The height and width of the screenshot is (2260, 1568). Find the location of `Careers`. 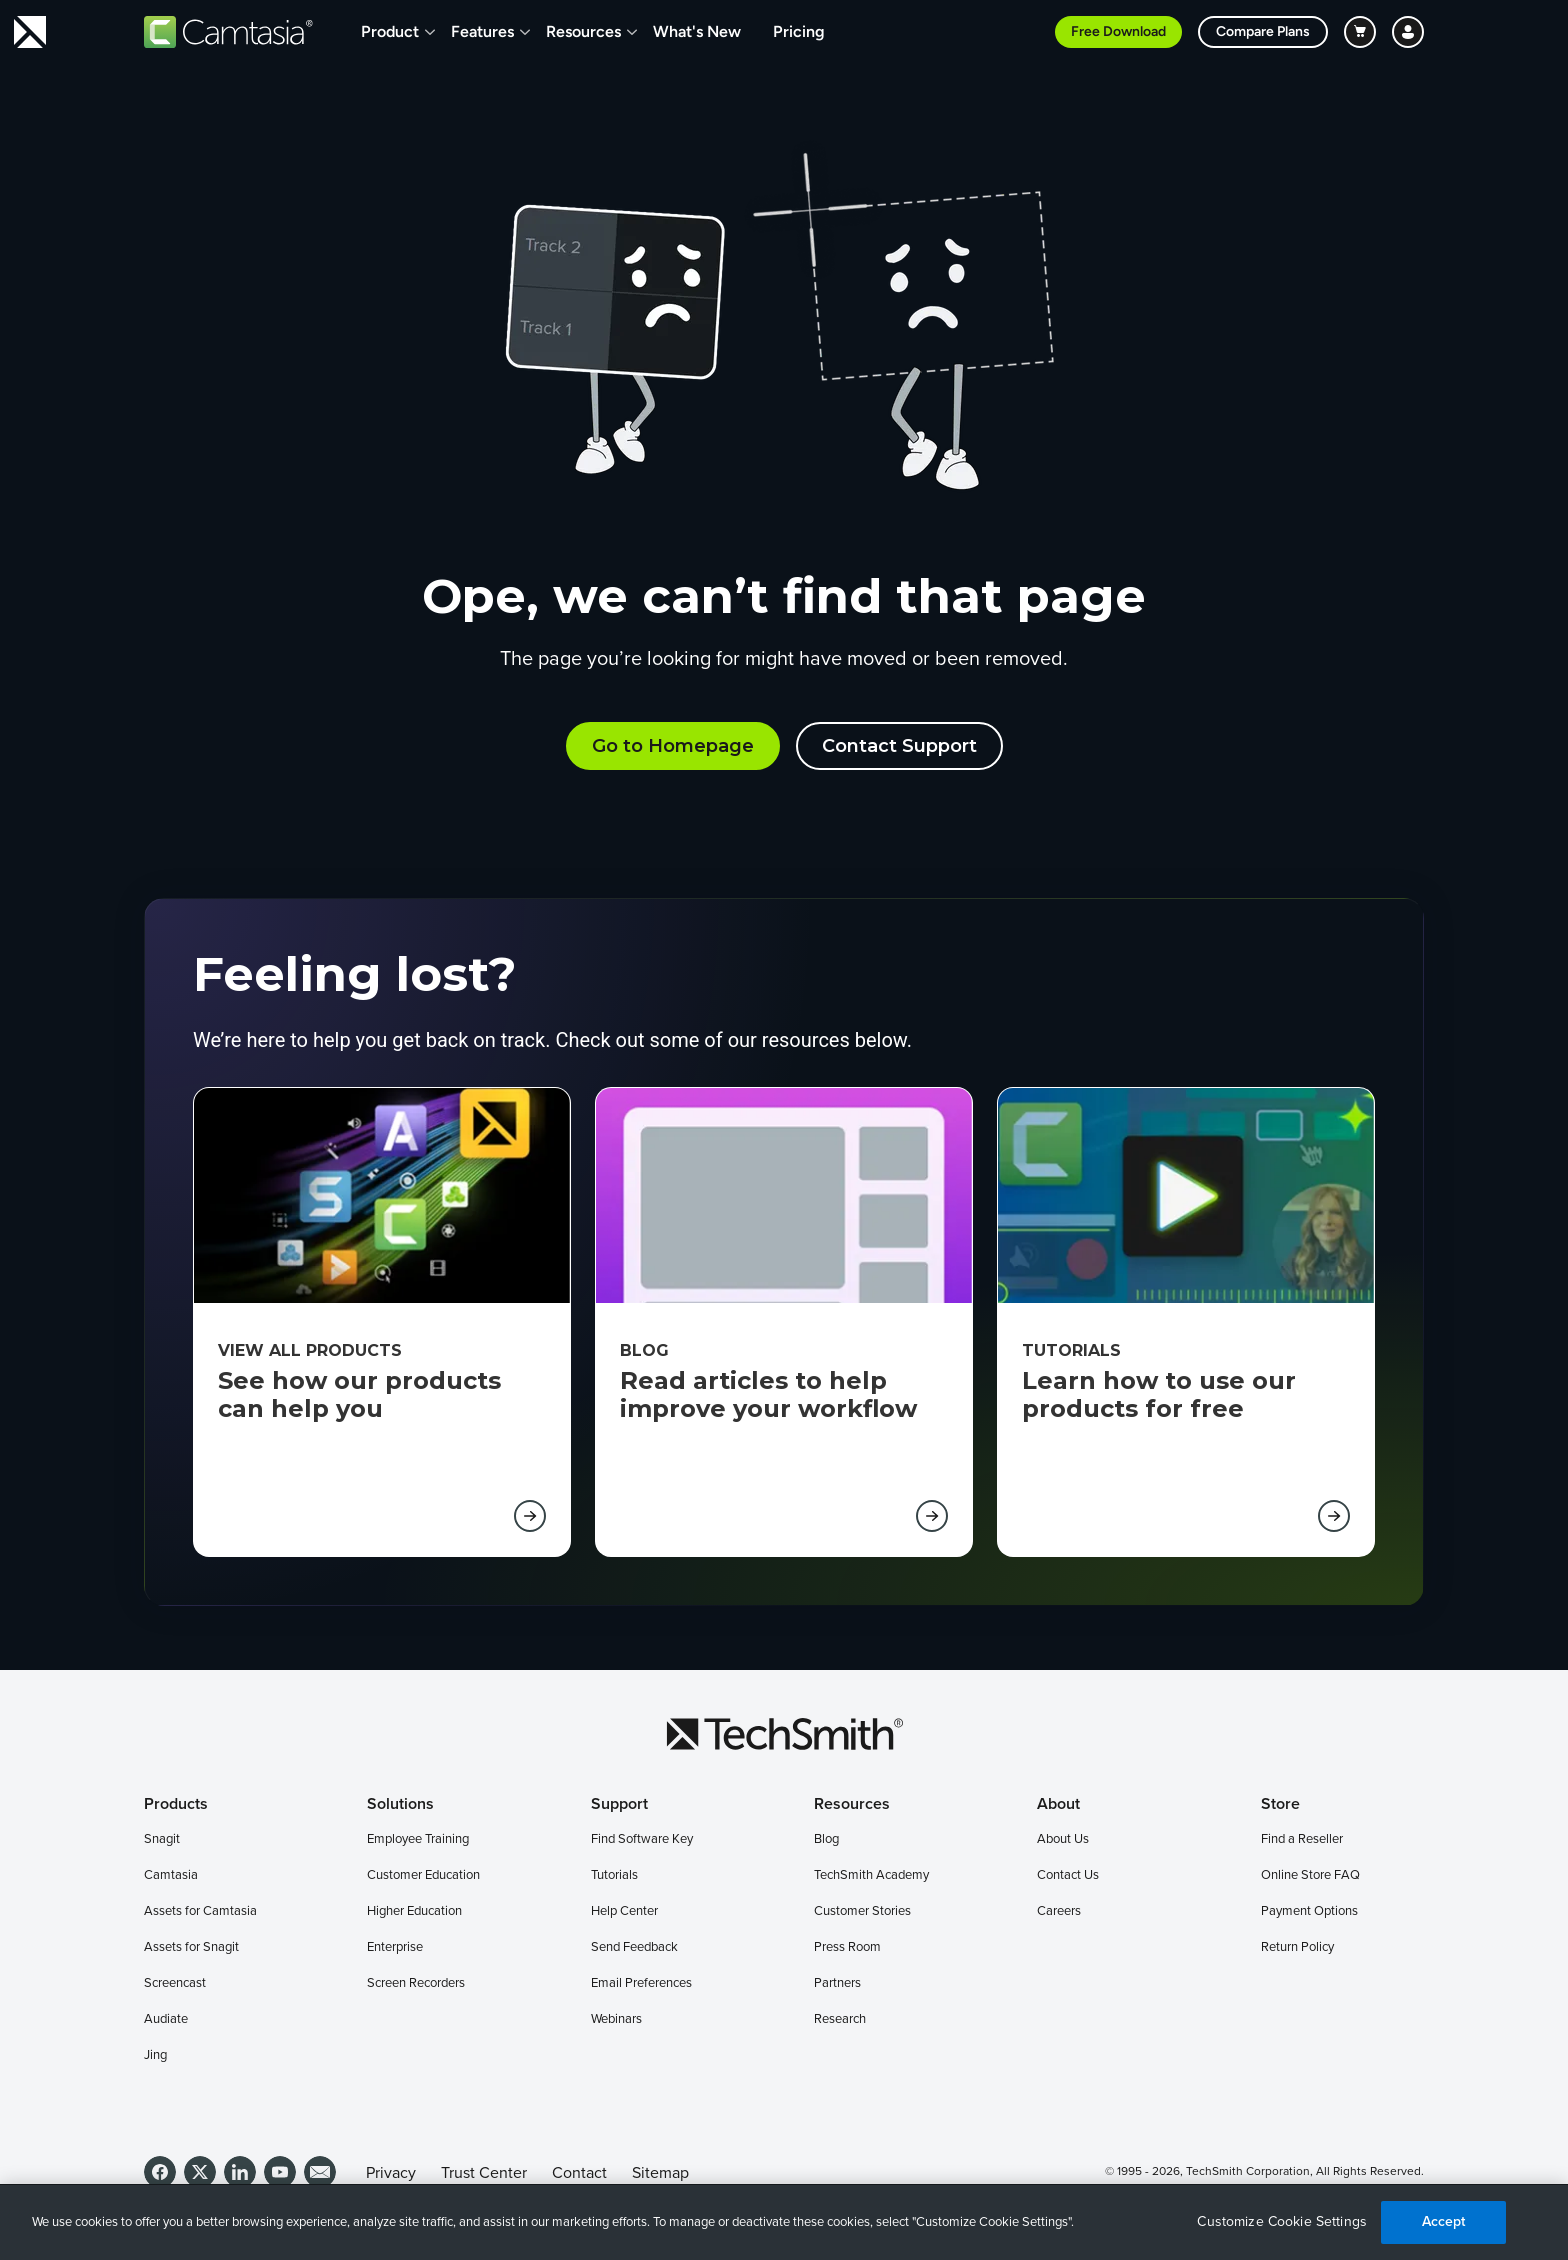

Careers is located at coordinates (1059, 1911).